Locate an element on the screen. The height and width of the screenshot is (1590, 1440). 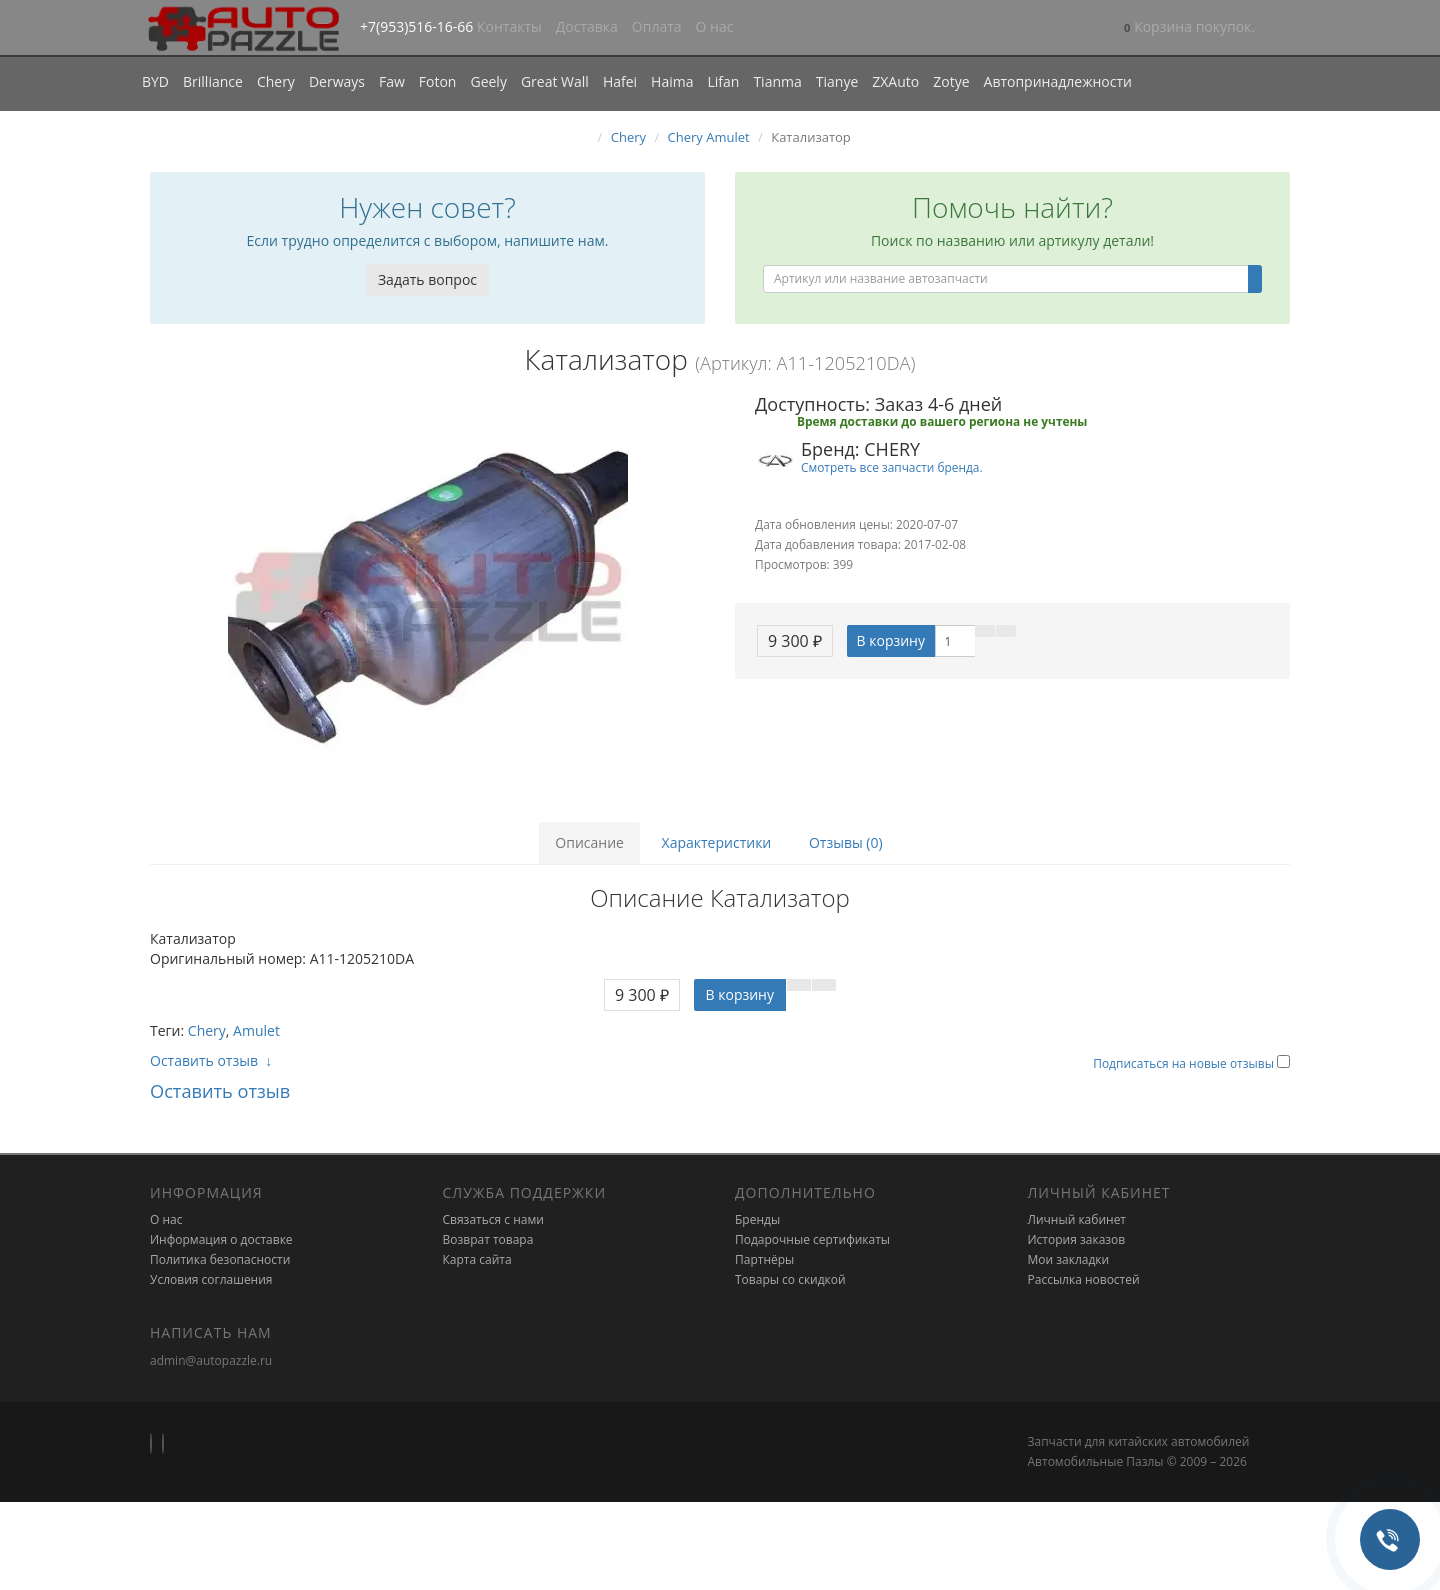
Chery is located at coordinates (276, 81).